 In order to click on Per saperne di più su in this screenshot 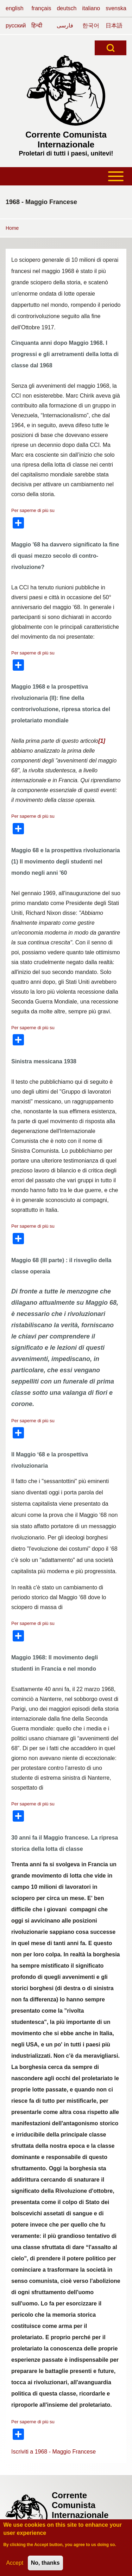, I will do `click(33, 510)`.